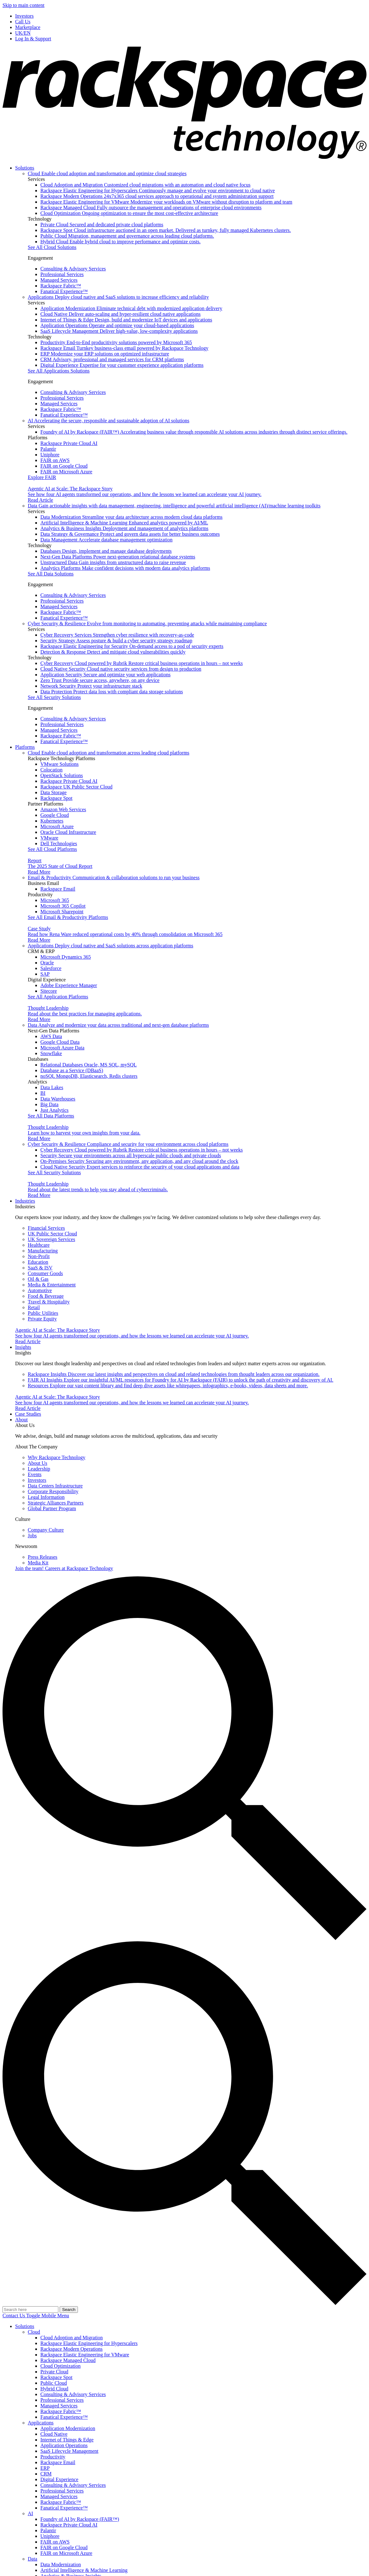 The image size is (369, 2576). What do you see at coordinates (24, 167) in the screenshot?
I see `Solutions` at bounding box center [24, 167].